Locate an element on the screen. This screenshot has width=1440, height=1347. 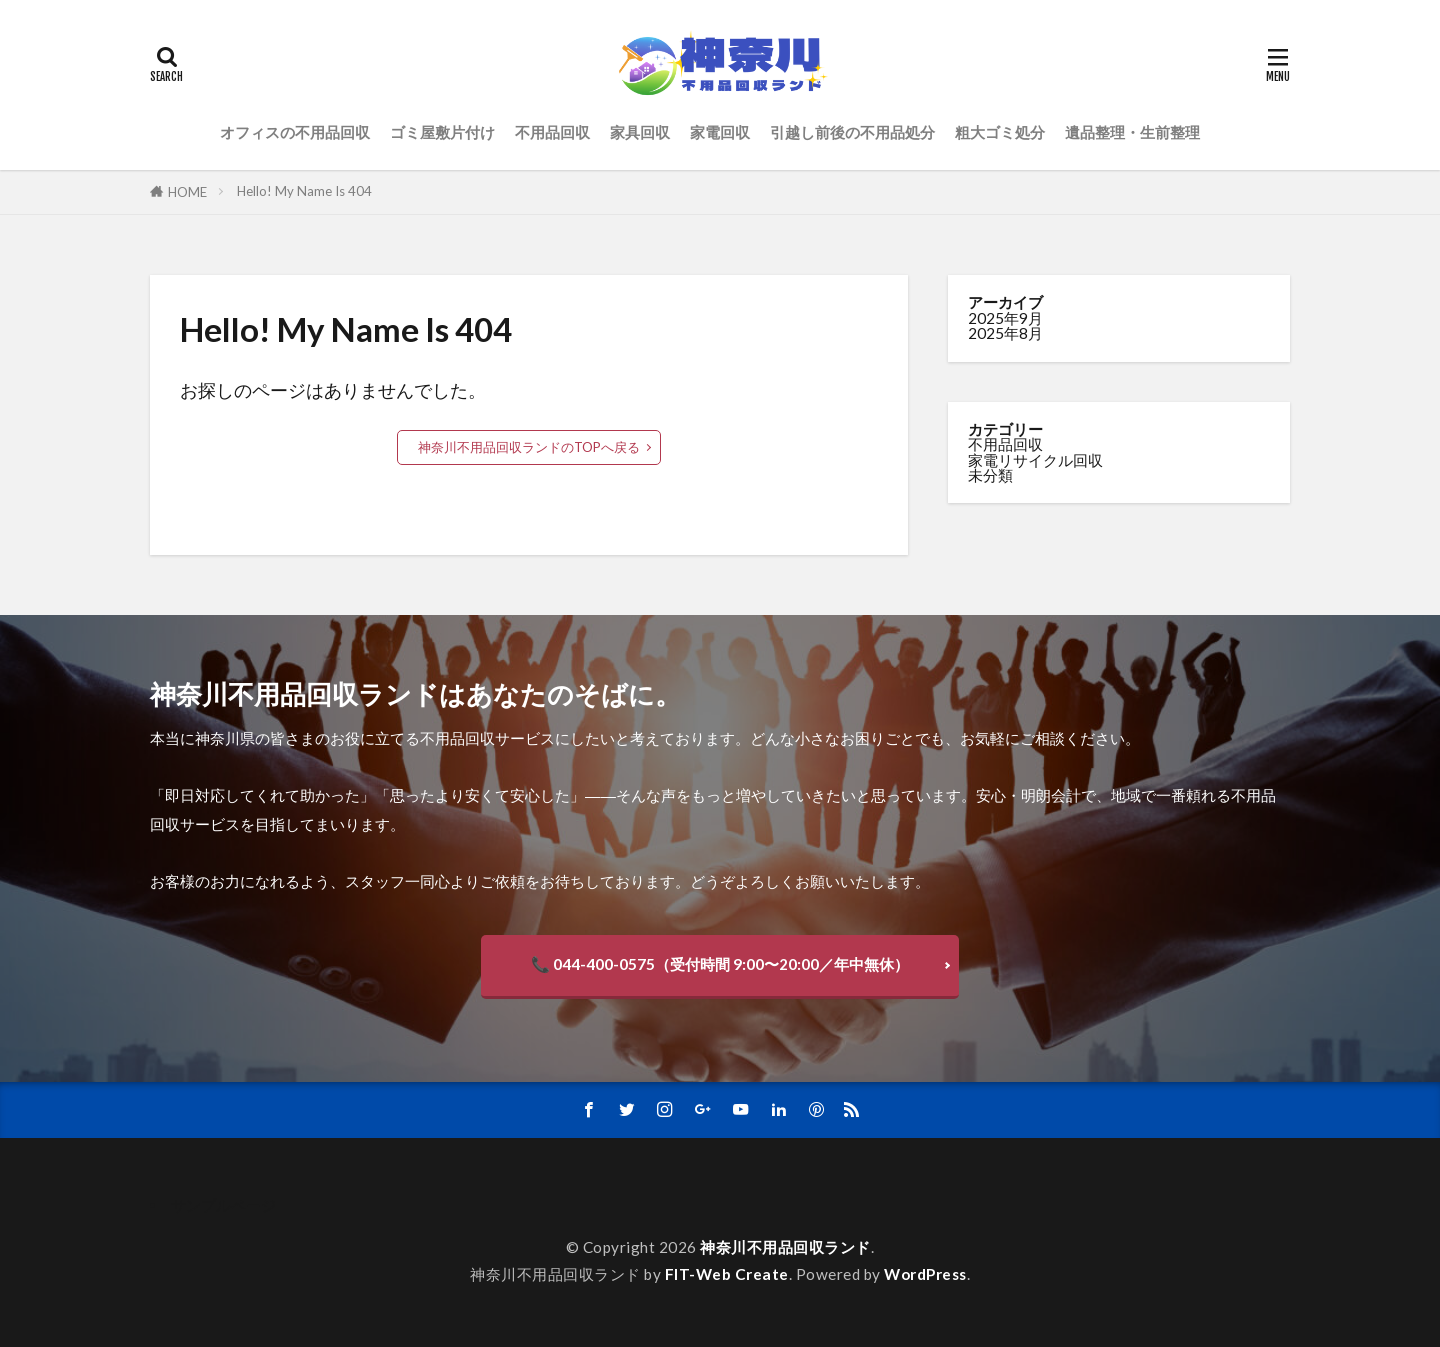
📞 044-400-0575（受付時間 9:00〜20:00／年中無休） is located at coordinates (720, 964).